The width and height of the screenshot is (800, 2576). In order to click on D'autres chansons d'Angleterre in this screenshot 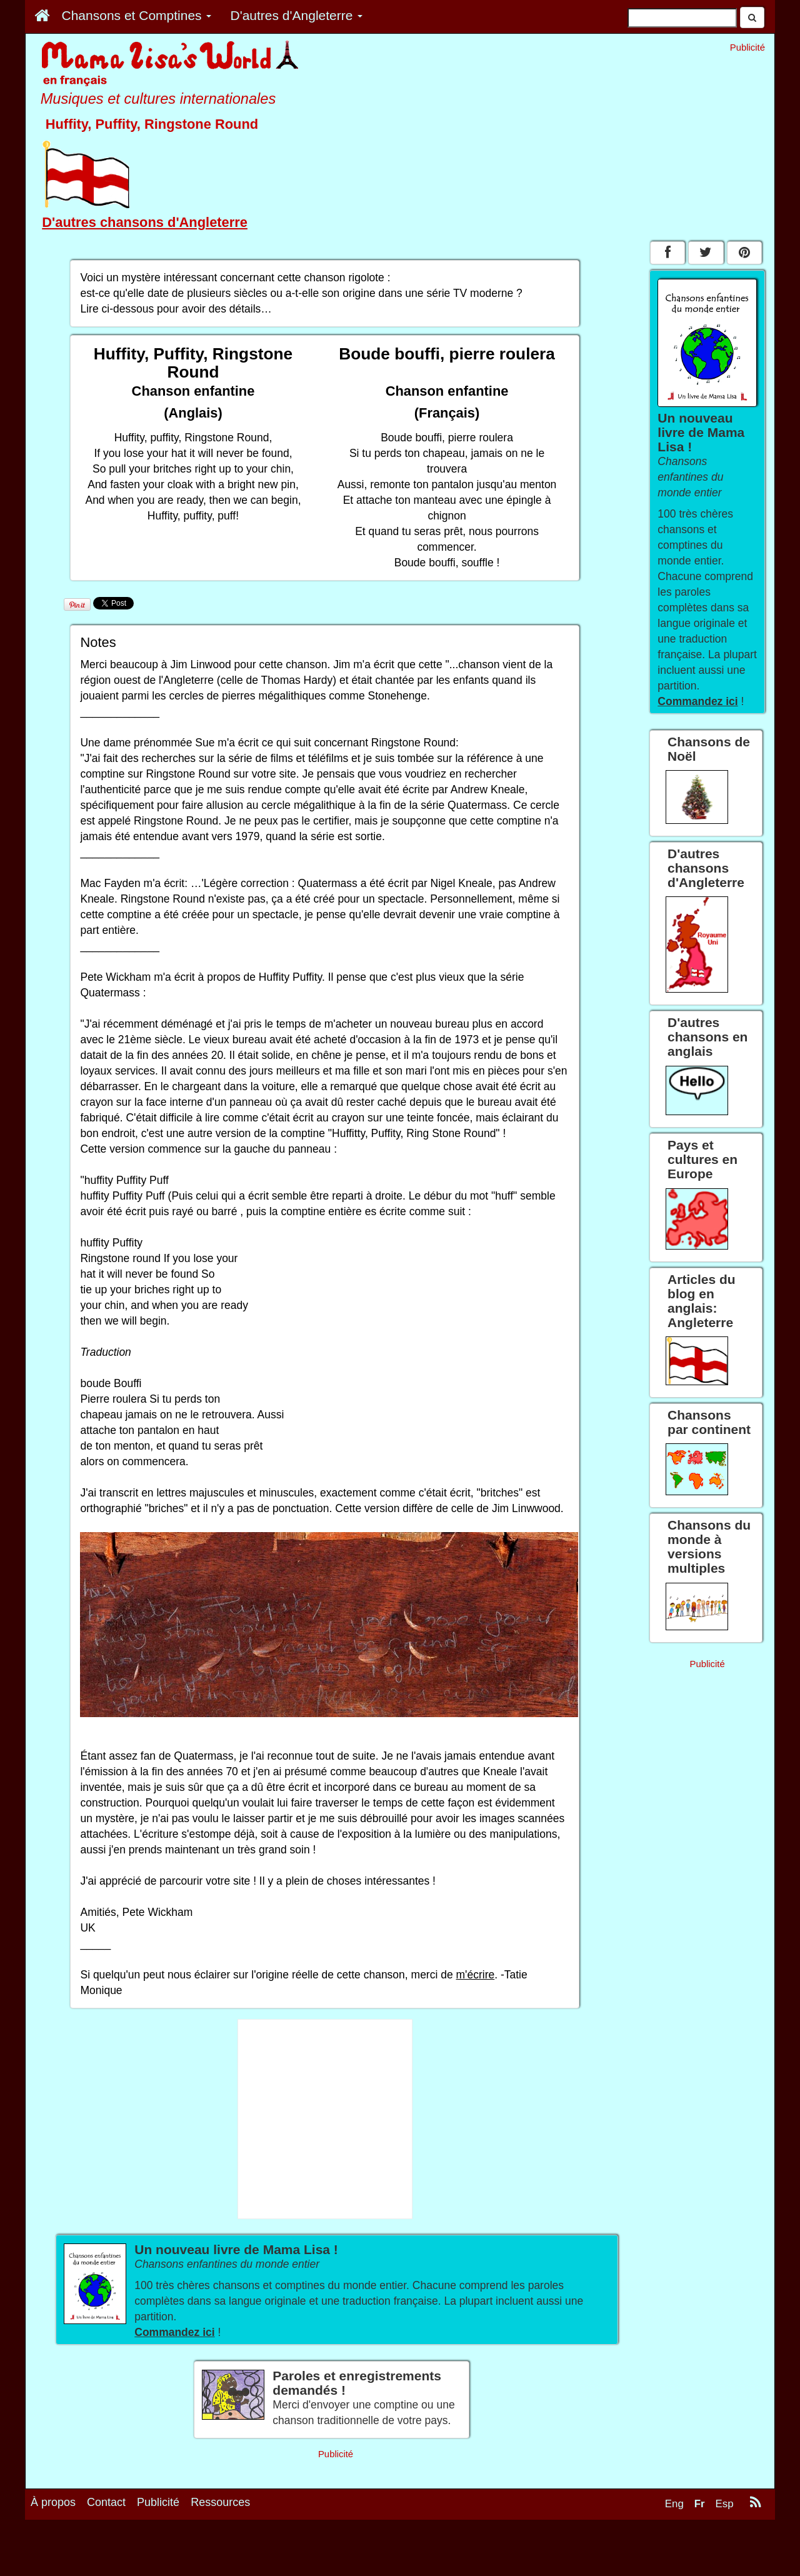, I will do `click(145, 222)`.